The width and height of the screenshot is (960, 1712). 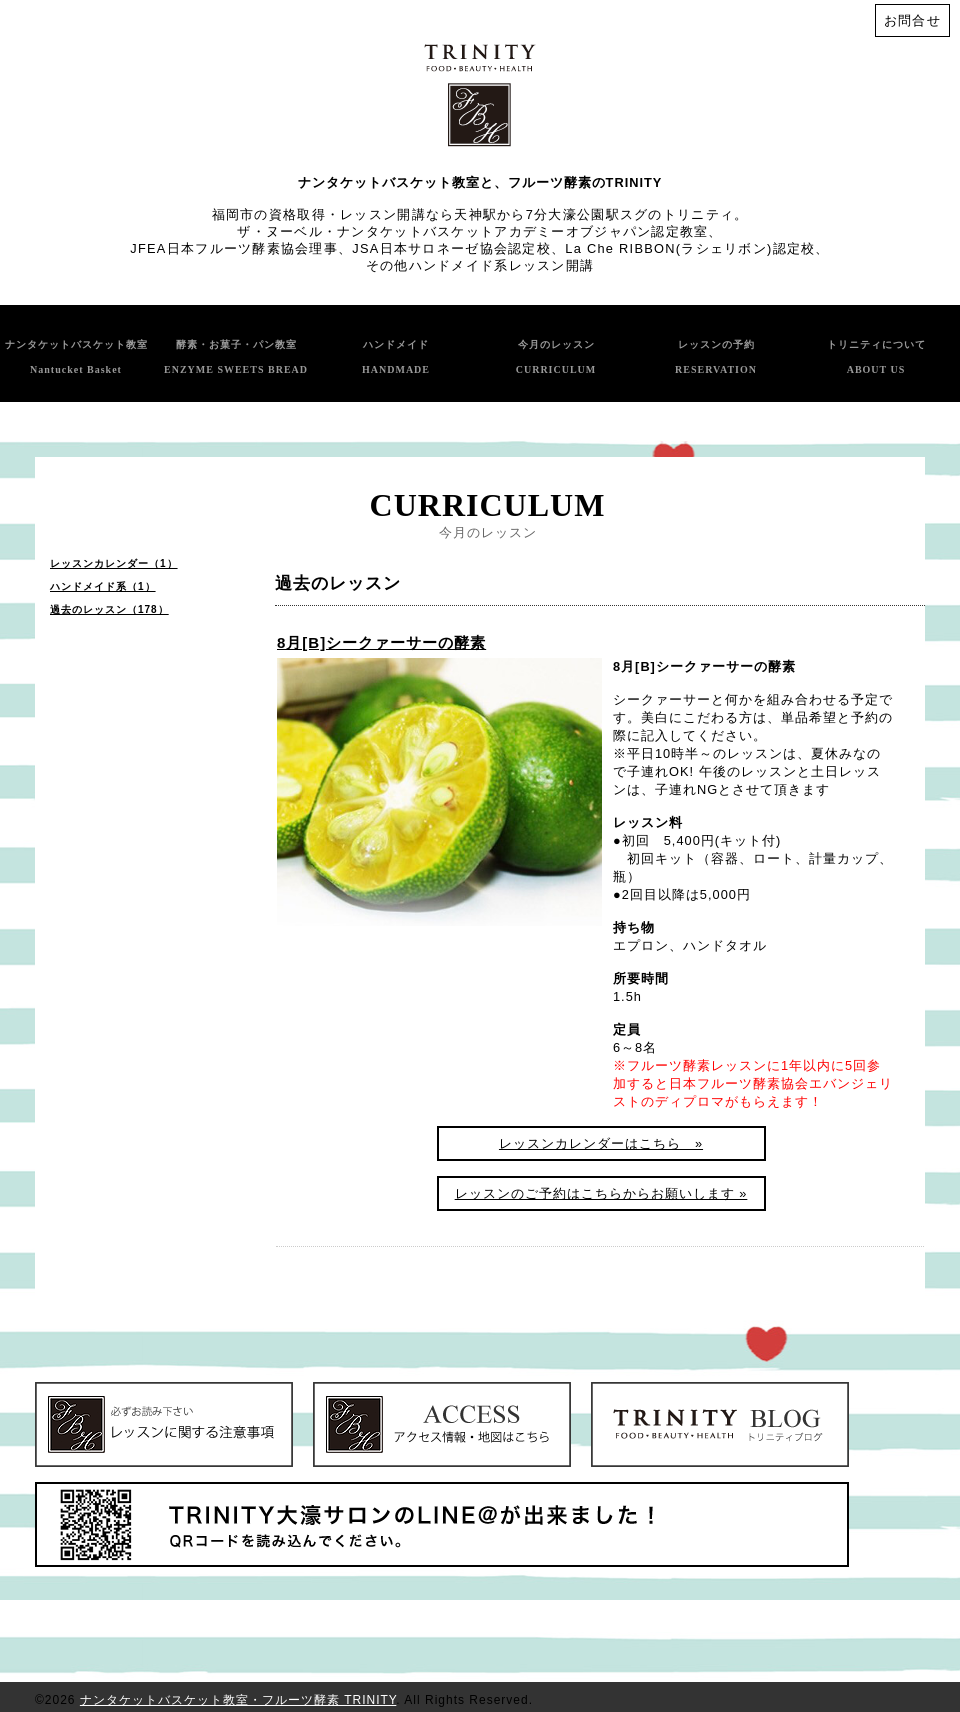 I want to click on ハンドメイド, so click(x=396, y=357).